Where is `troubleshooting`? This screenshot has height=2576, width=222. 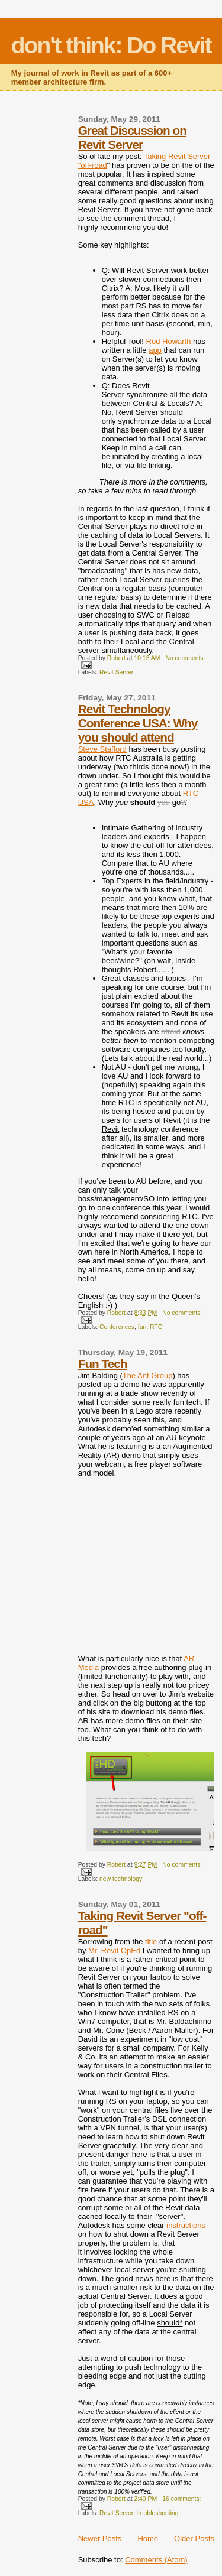 troubleshooting is located at coordinates (157, 2513).